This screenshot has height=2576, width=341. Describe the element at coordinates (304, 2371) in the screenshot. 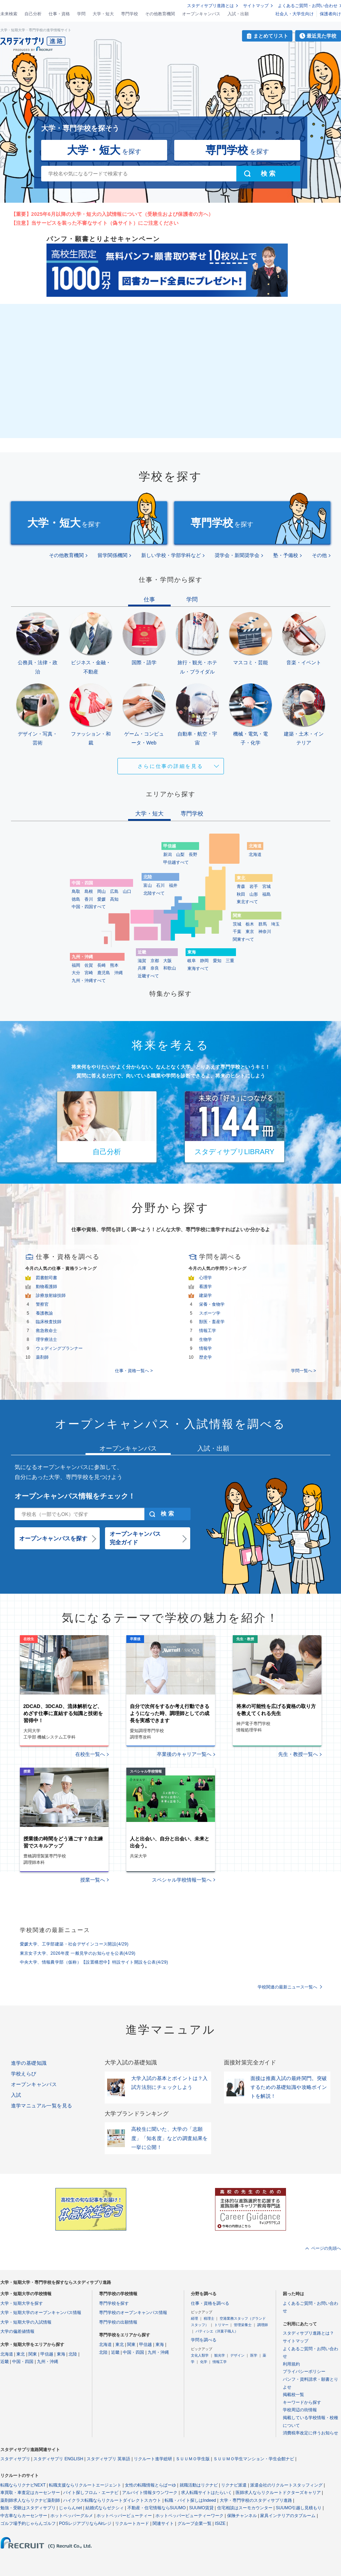

I see `プライバシーポリシー` at that location.